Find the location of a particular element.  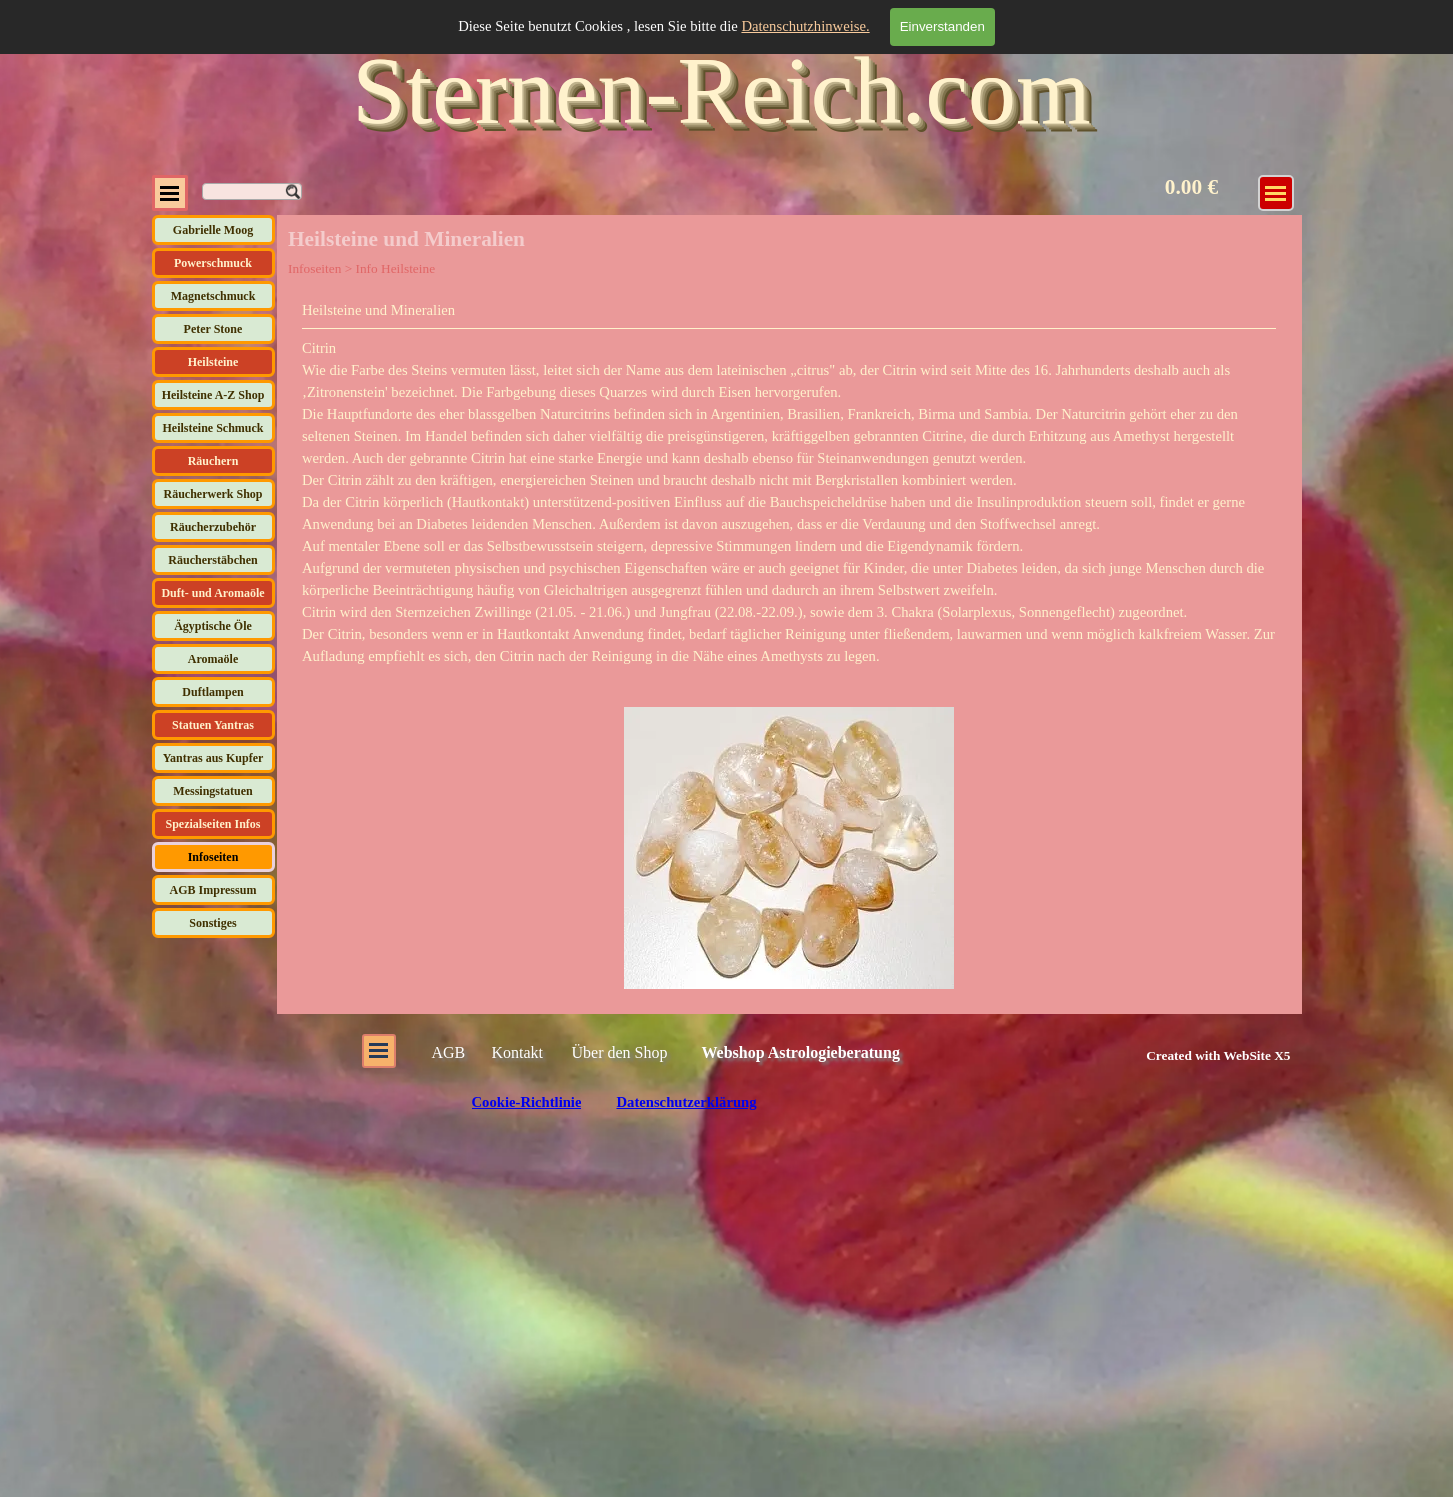

Yantras aus Kupfer is located at coordinates (213, 758).